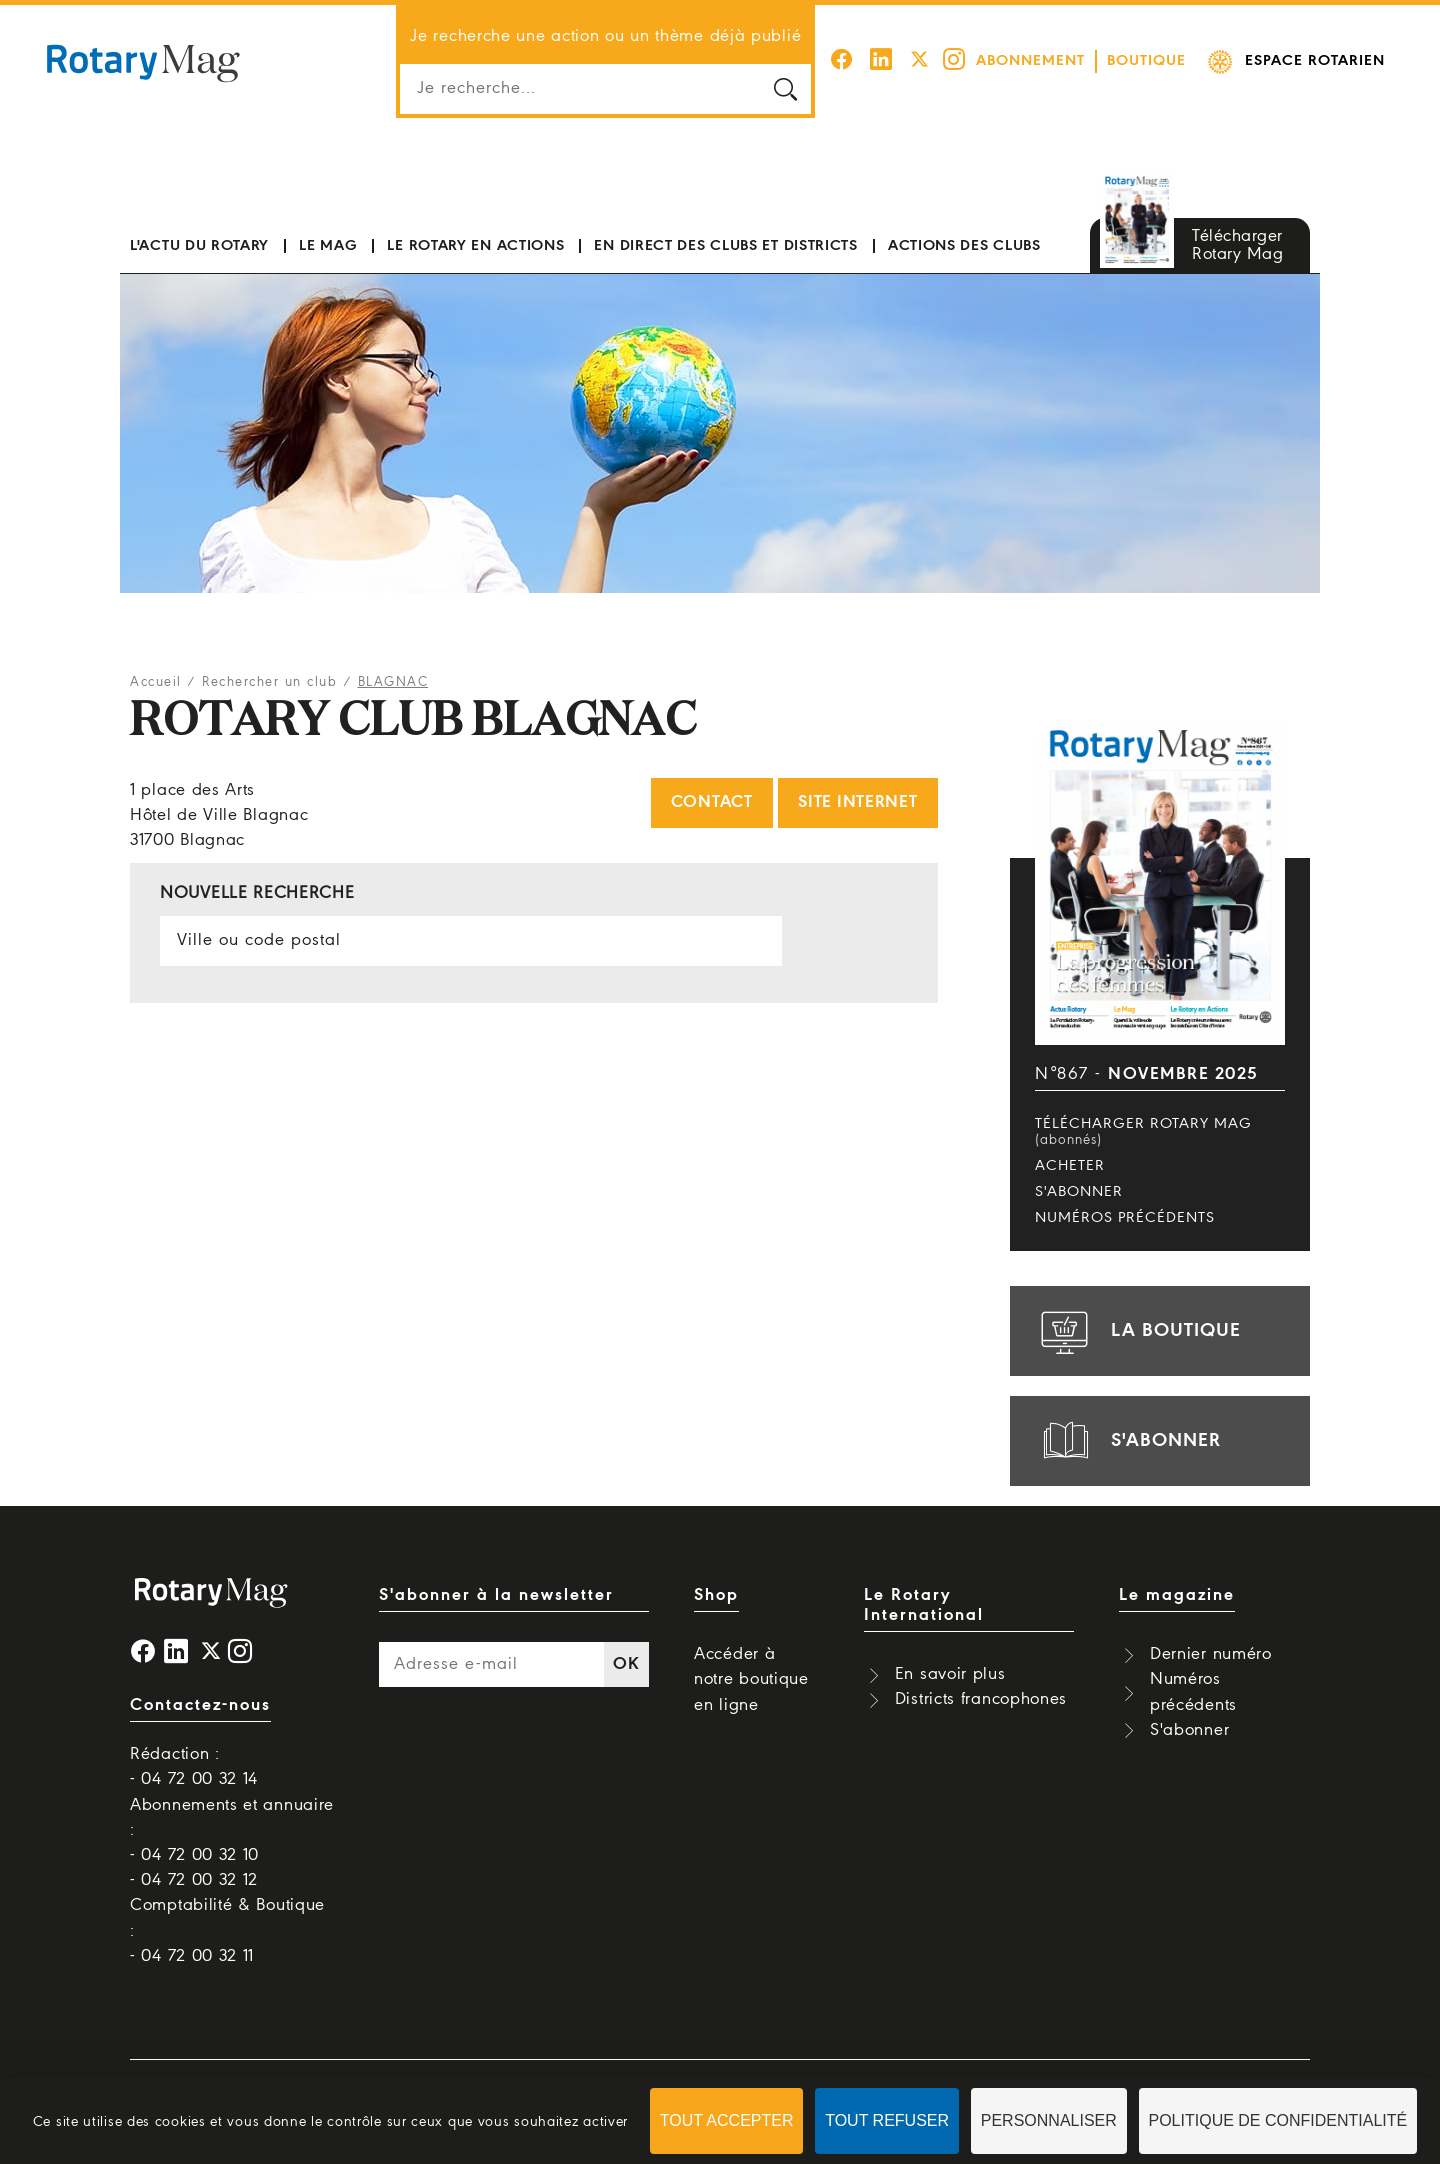  Describe the element at coordinates (950, 1674) in the screenshot. I see `En savoir plus` at that location.